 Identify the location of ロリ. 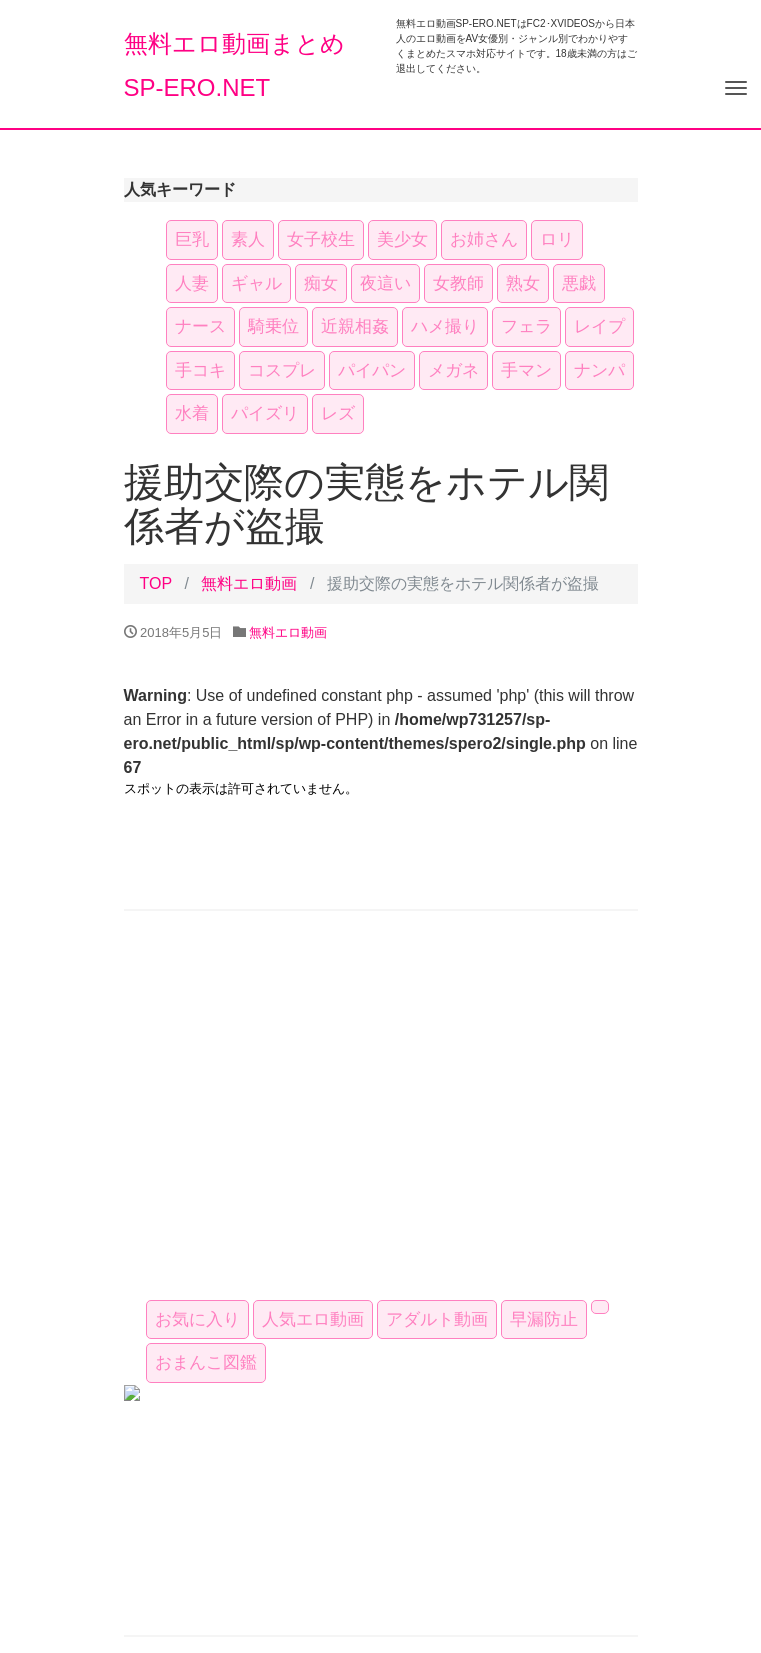
(557, 239).